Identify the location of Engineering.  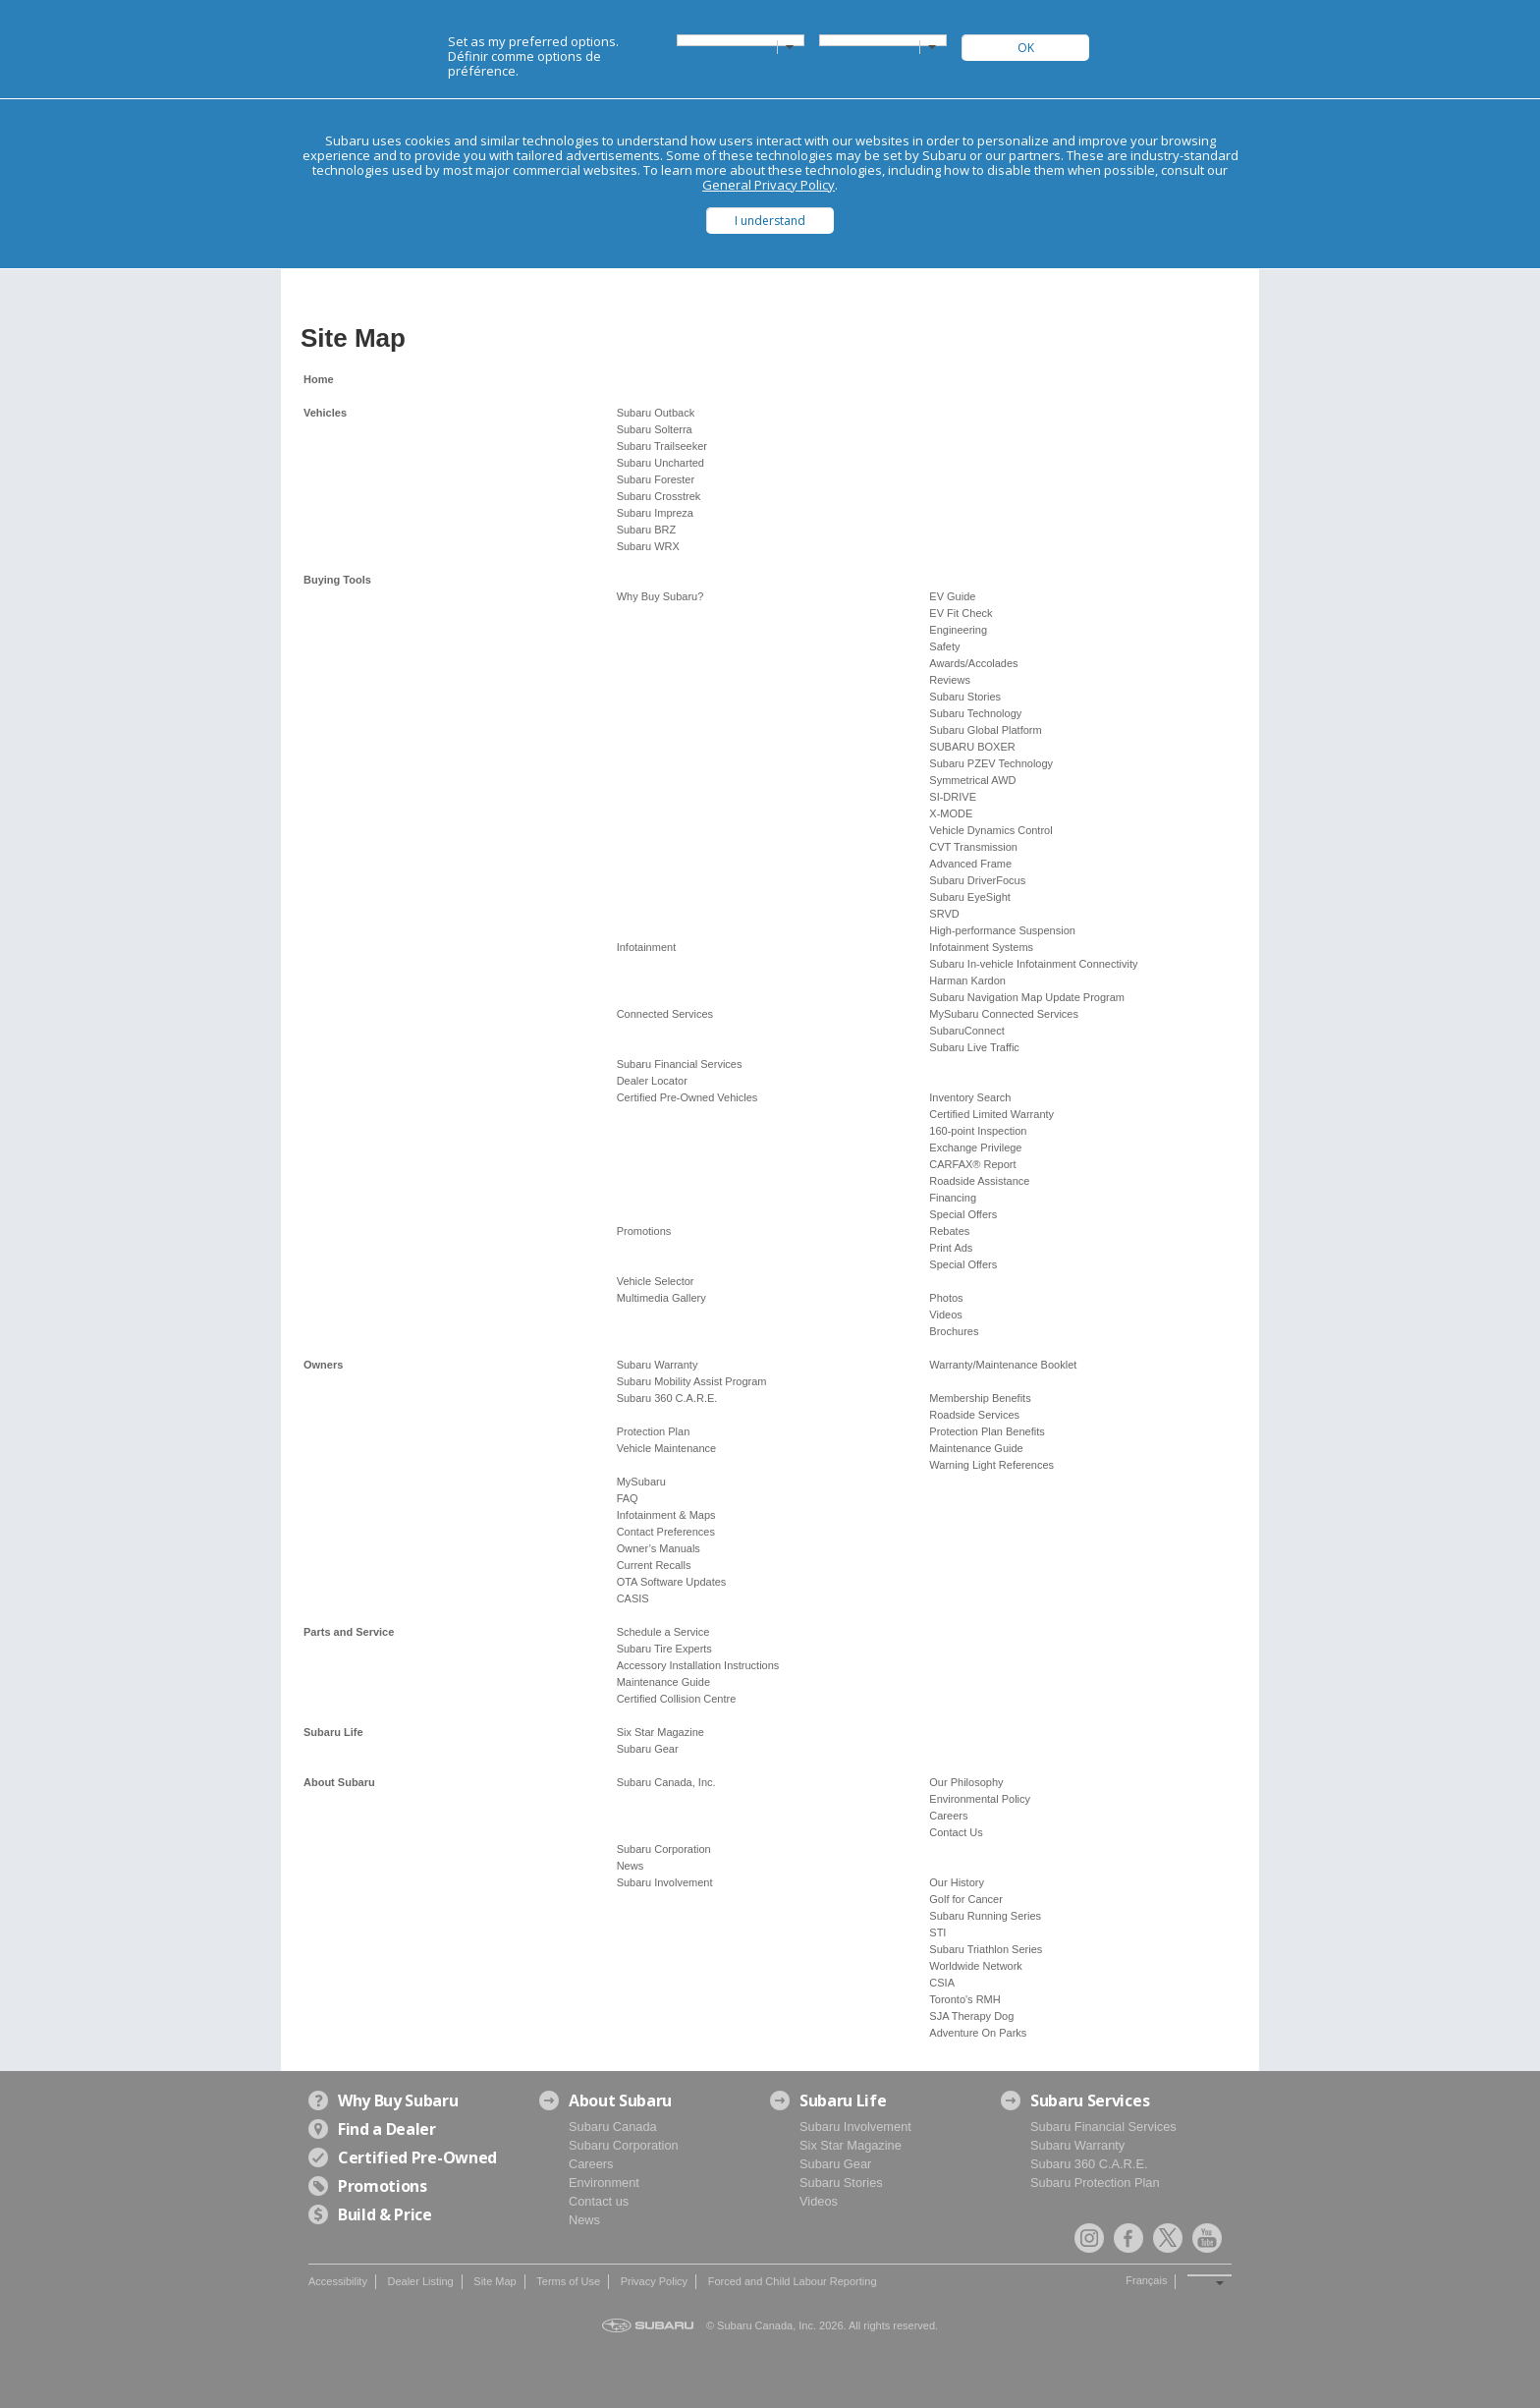
(958, 630).